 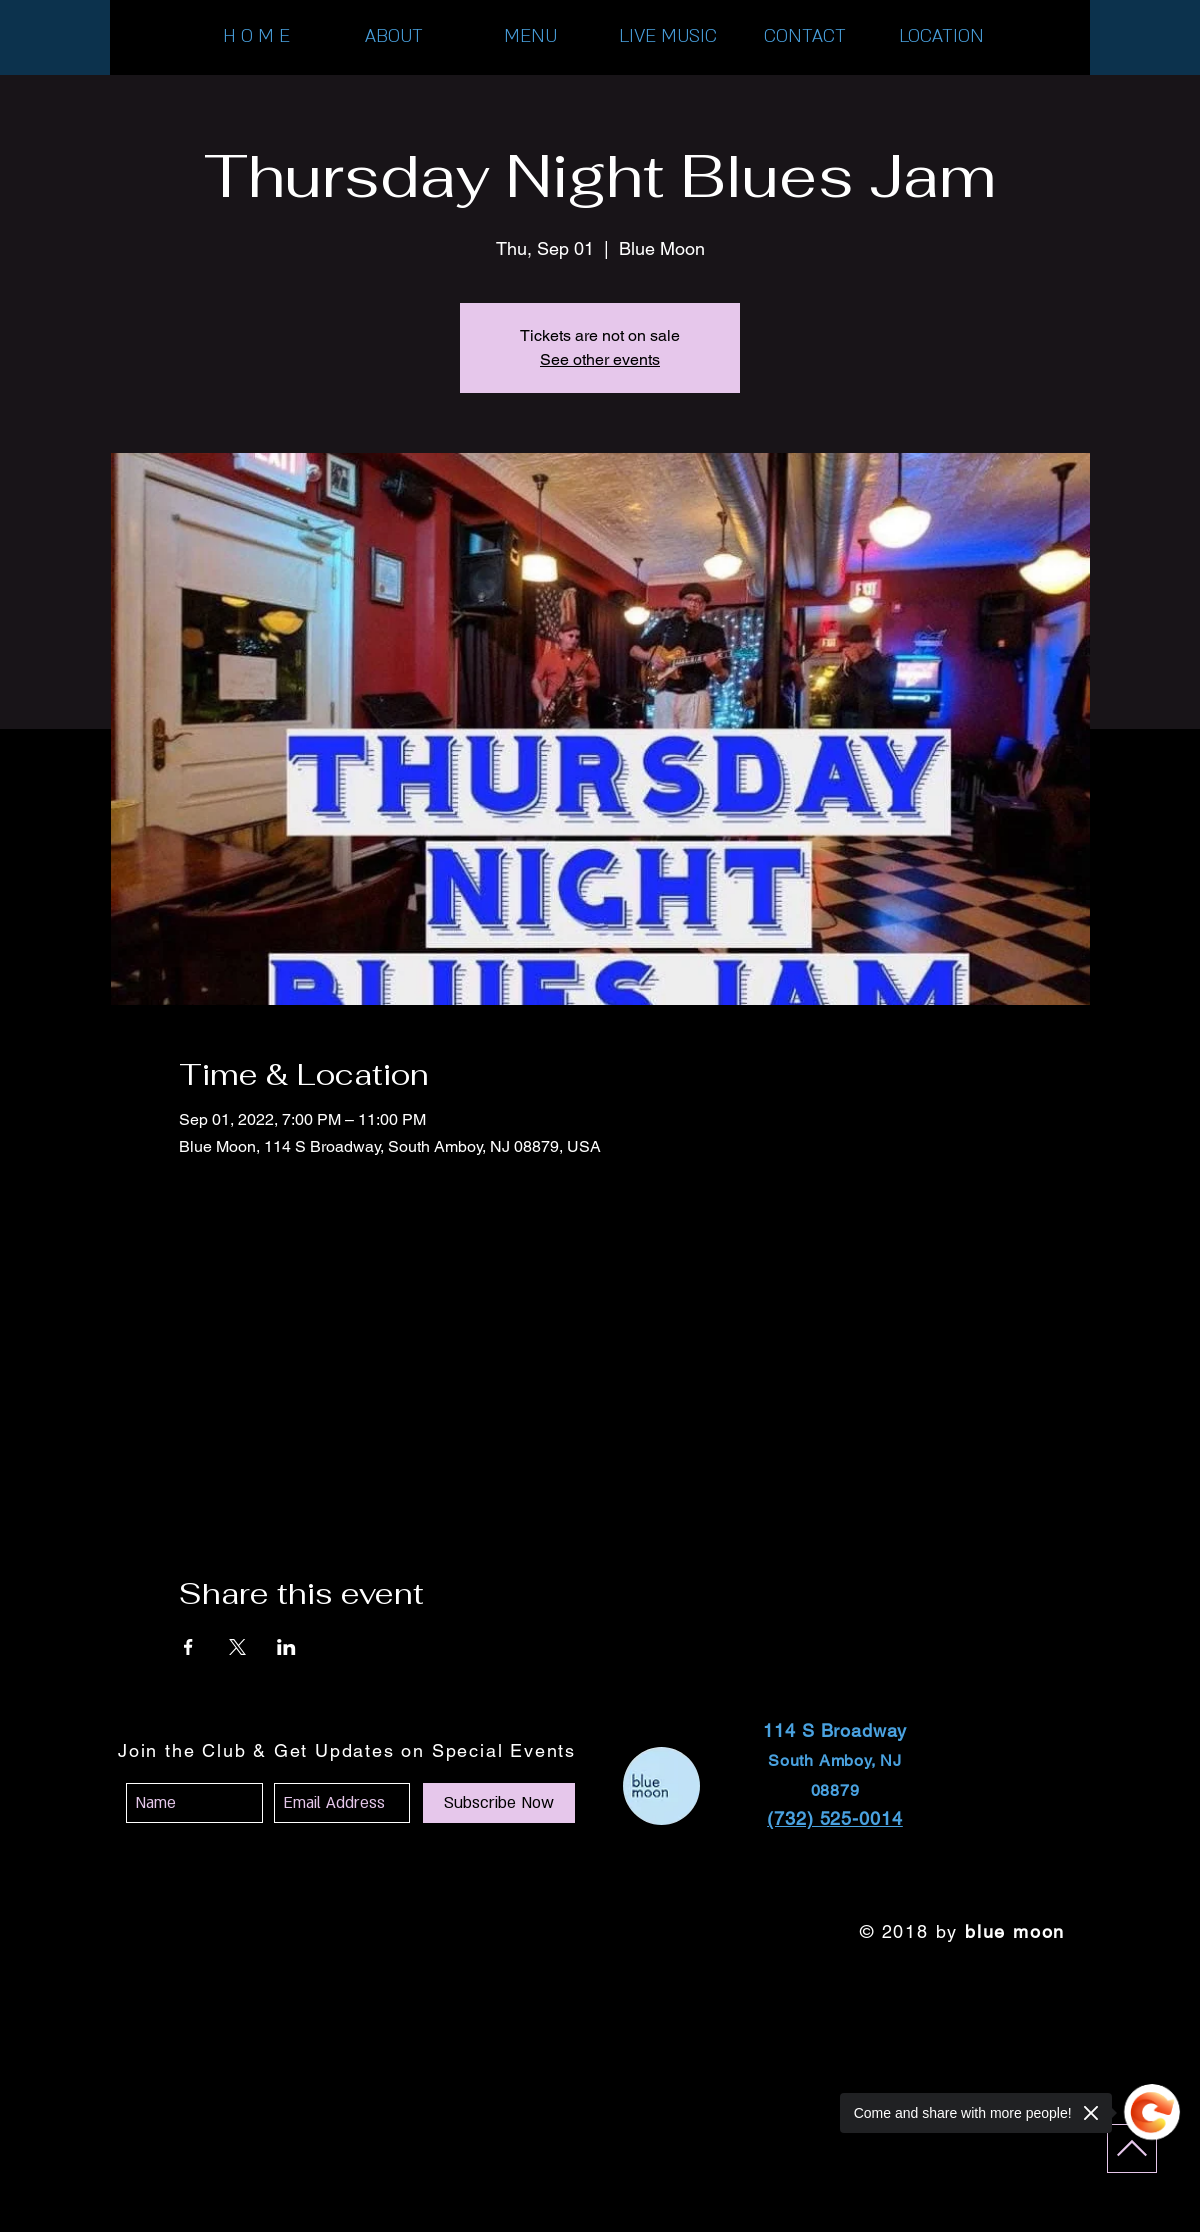 What do you see at coordinates (499, 1803) in the screenshot?
I see `[Subscribe Now]` at bounding box center [499, 1803].